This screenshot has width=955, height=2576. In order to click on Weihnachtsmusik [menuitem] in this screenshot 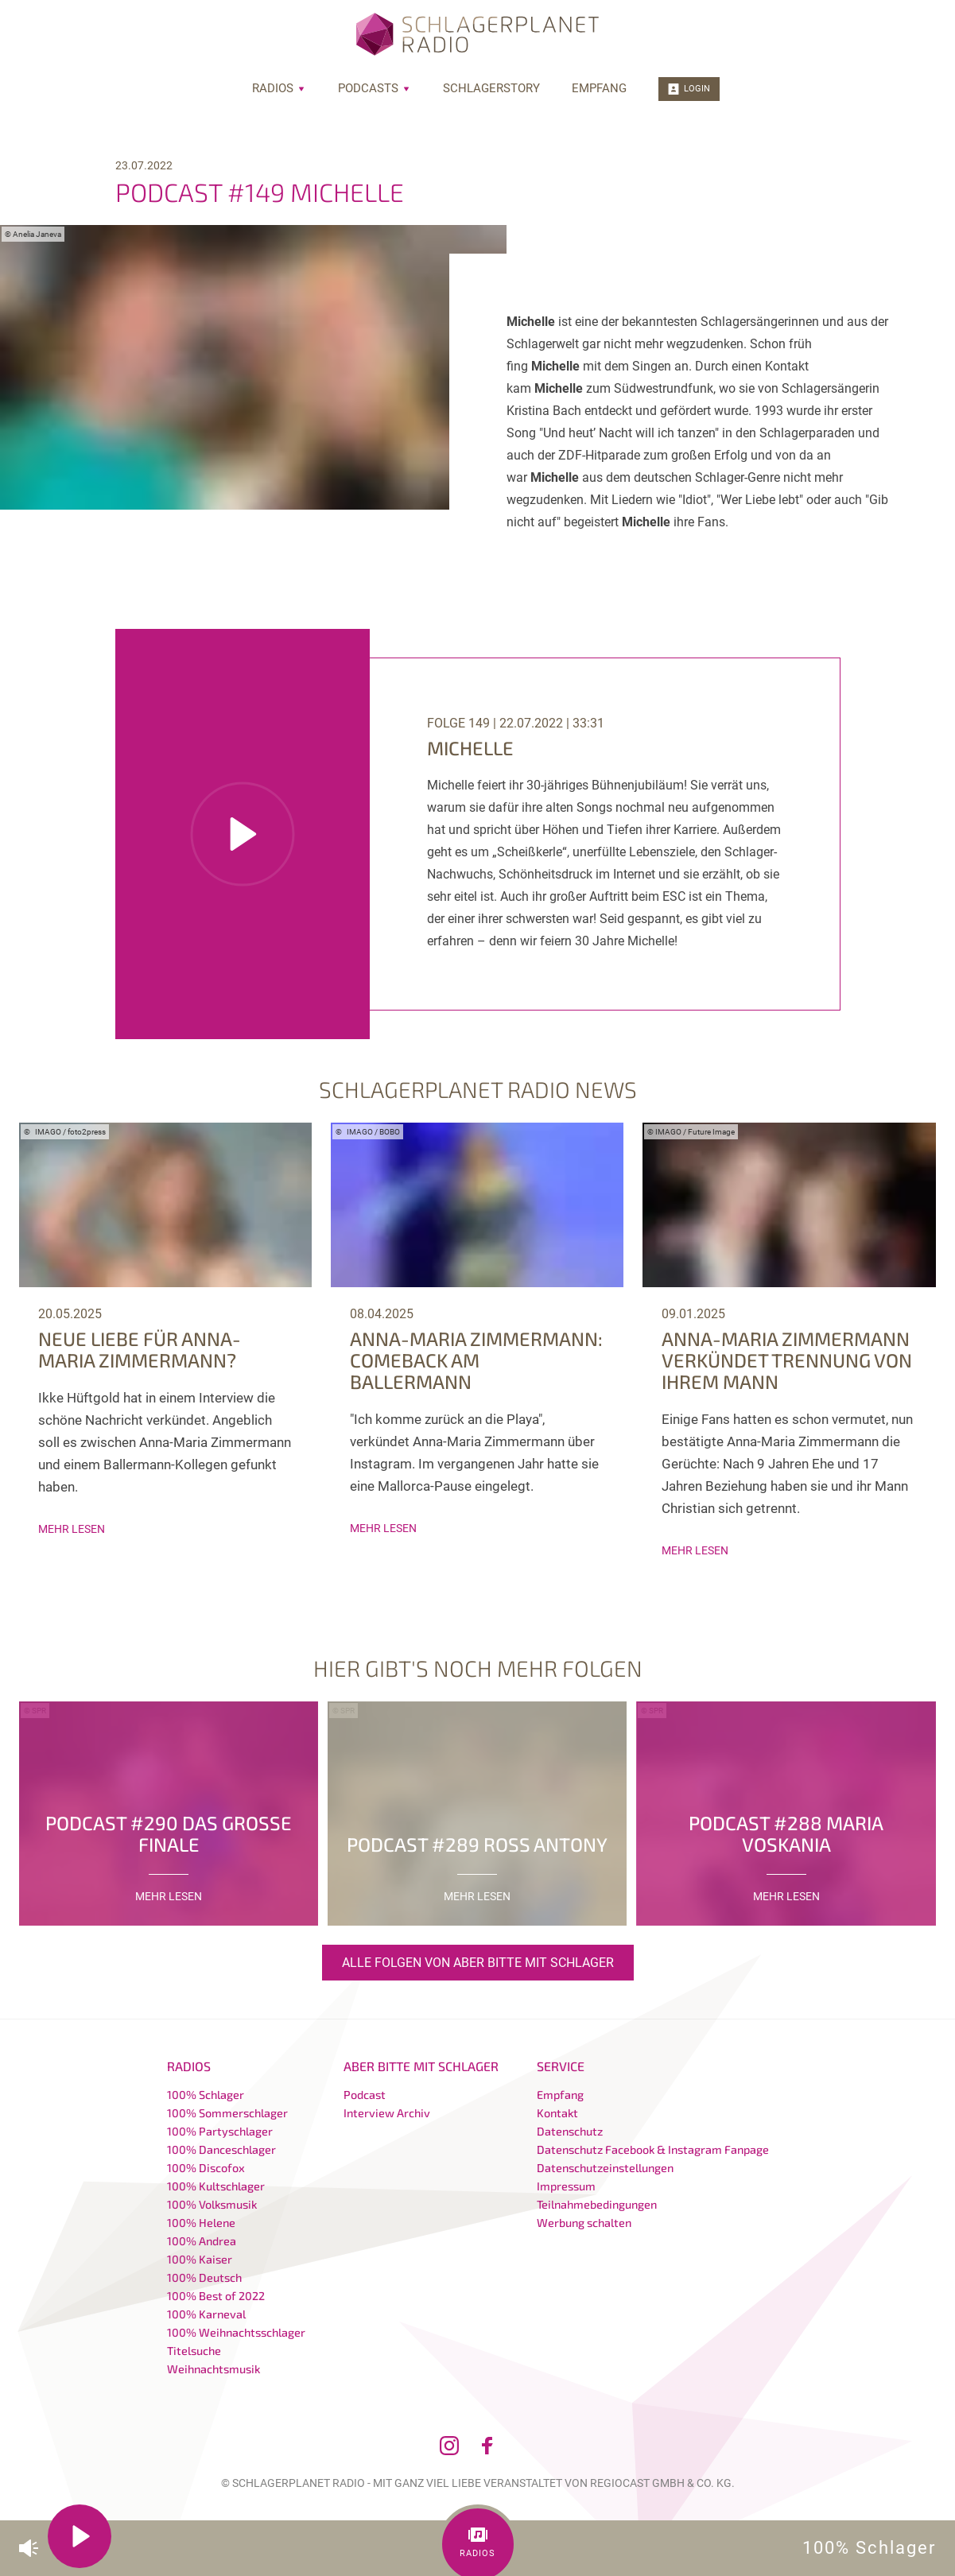, I will do `click(213, 2369)`.